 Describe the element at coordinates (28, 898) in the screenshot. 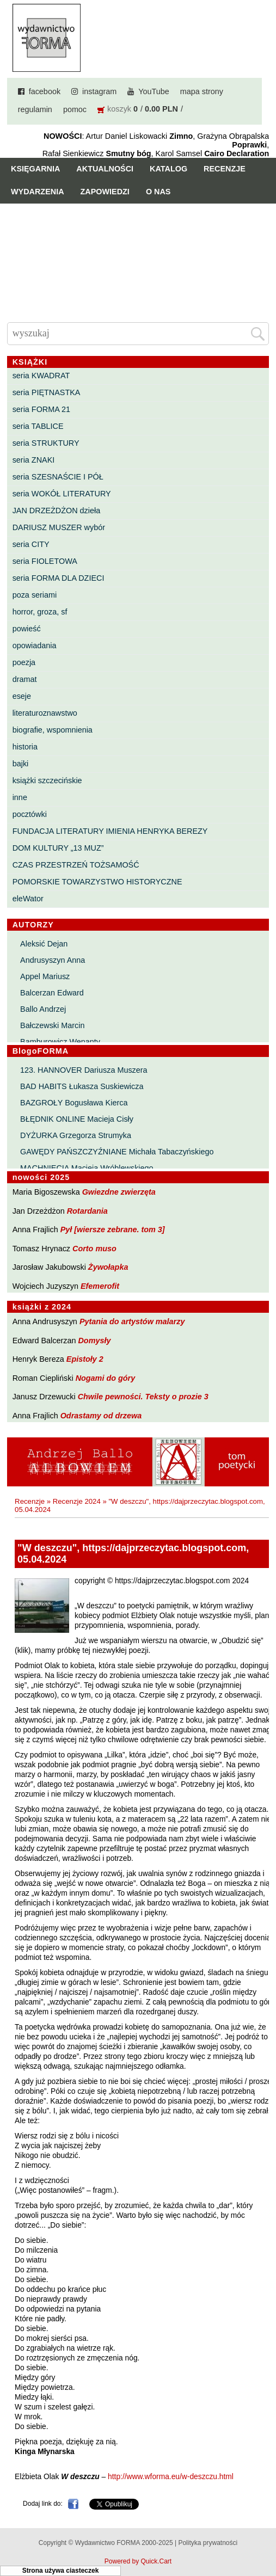

I see `eleWator` at that location.